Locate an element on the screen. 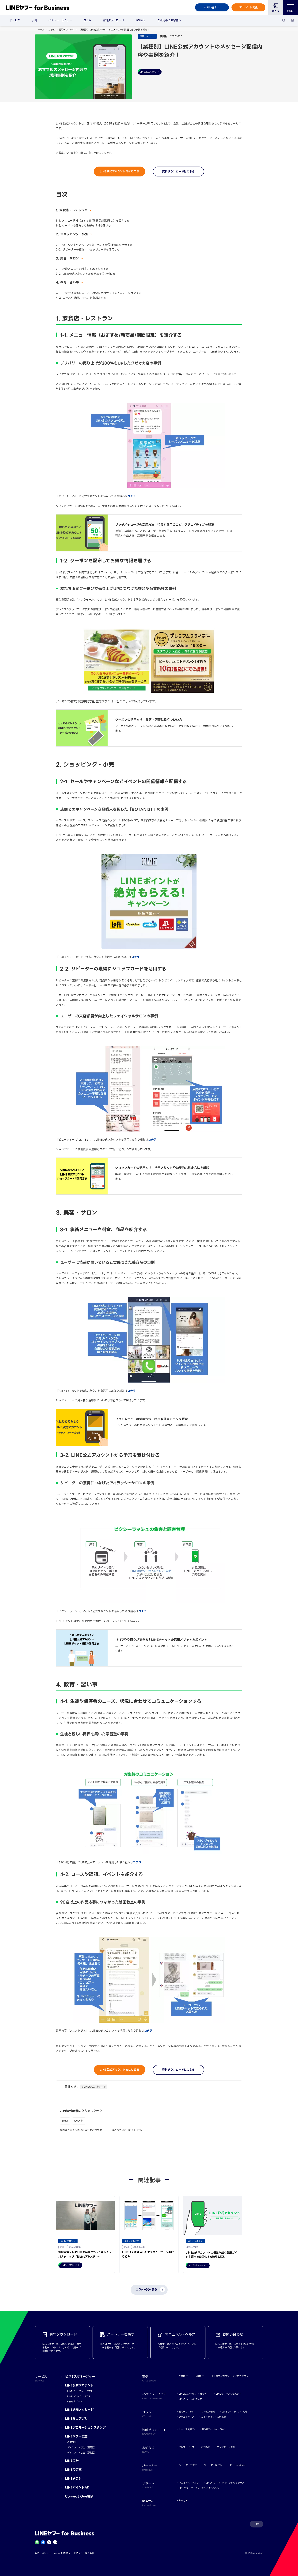  LINEプロモーションスタンプ is located at coordinates (85, 2427).